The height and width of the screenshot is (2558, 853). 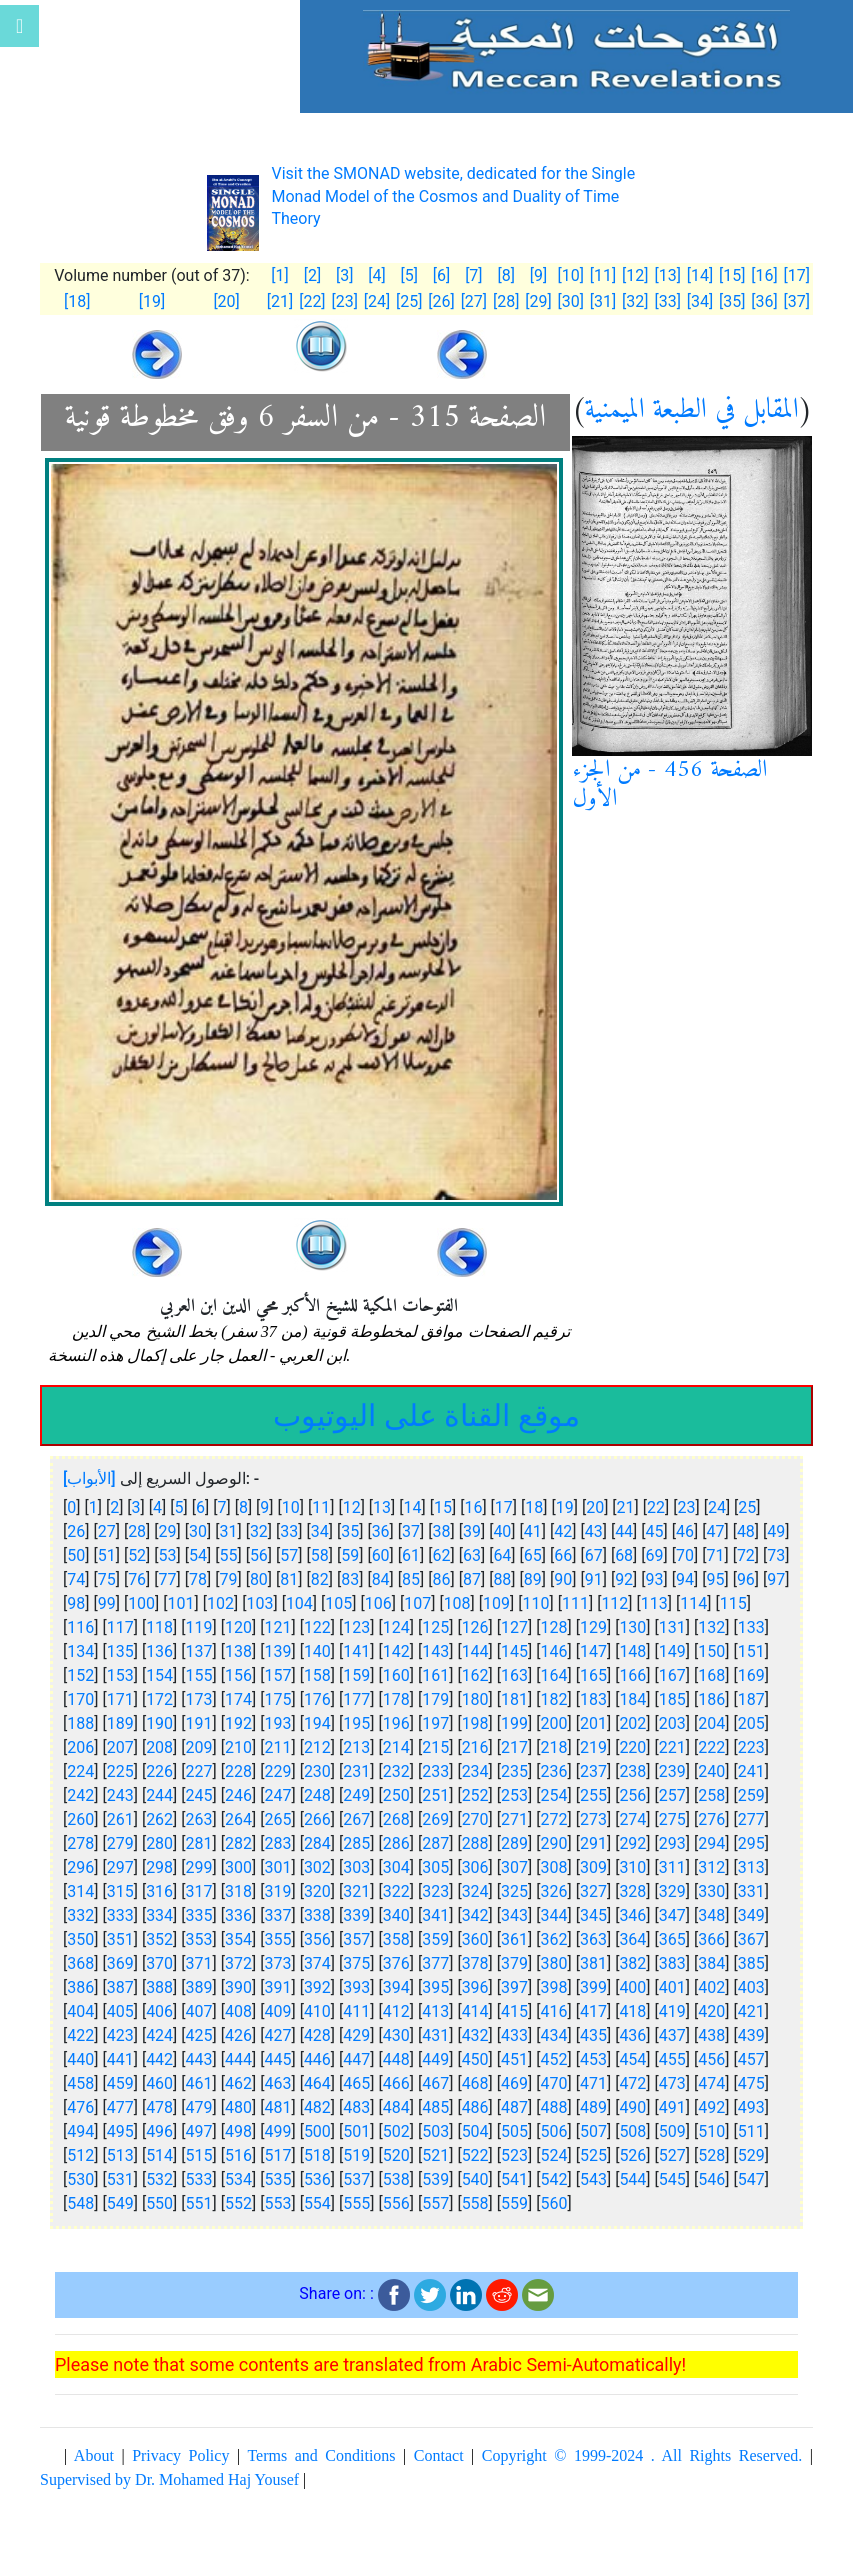 What do you see at coordinates (277, 1771) in the screenshot?
I see `229` at bounding box center [277, 1771].